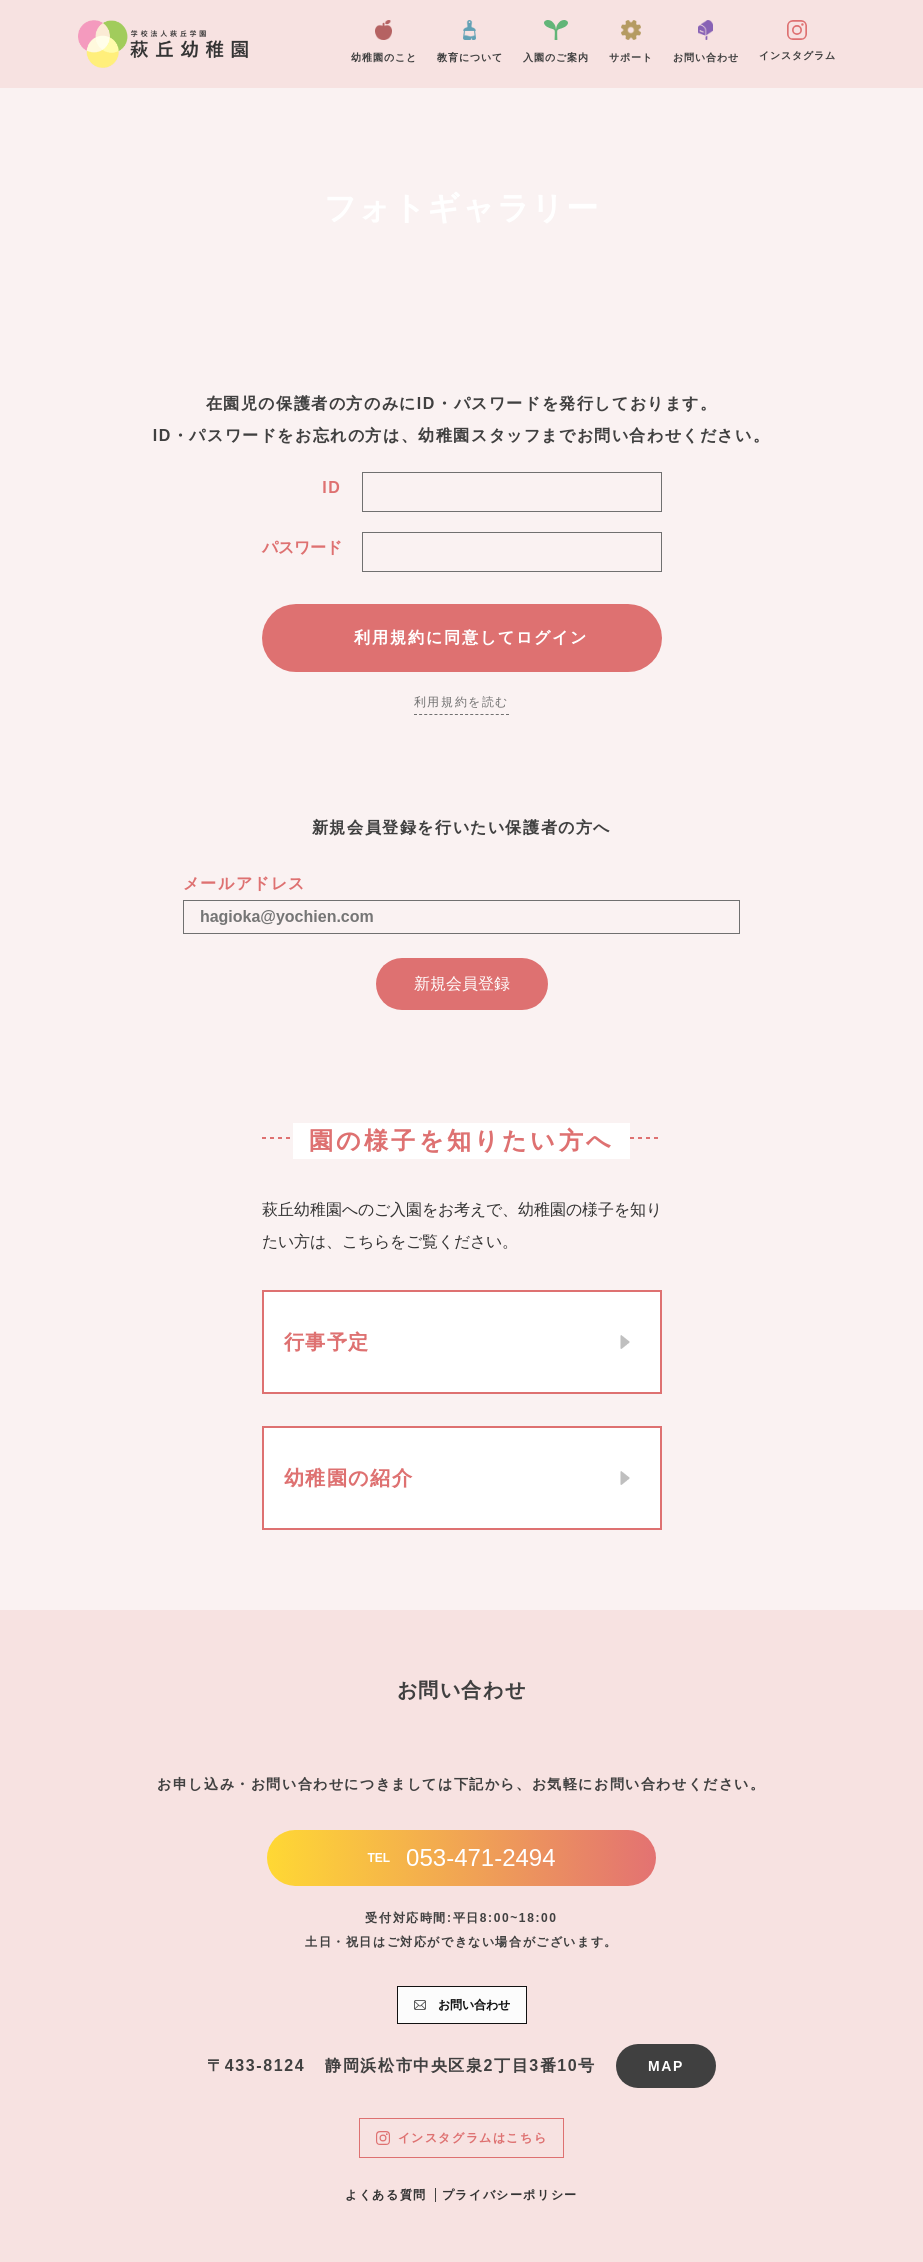  I want to click on プライバシーポリシー, so click(510, 2195).